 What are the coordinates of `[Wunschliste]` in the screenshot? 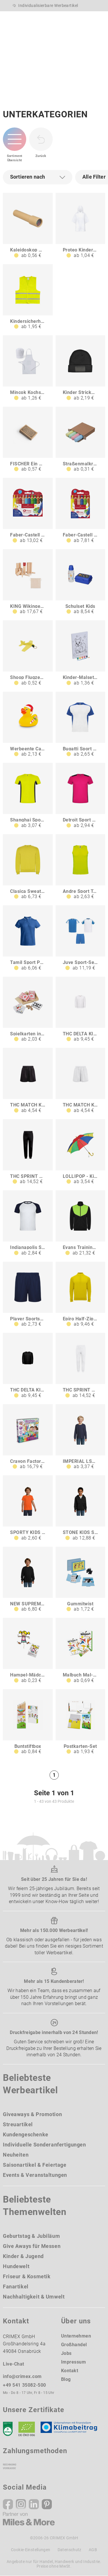 It's located at (71, 18).